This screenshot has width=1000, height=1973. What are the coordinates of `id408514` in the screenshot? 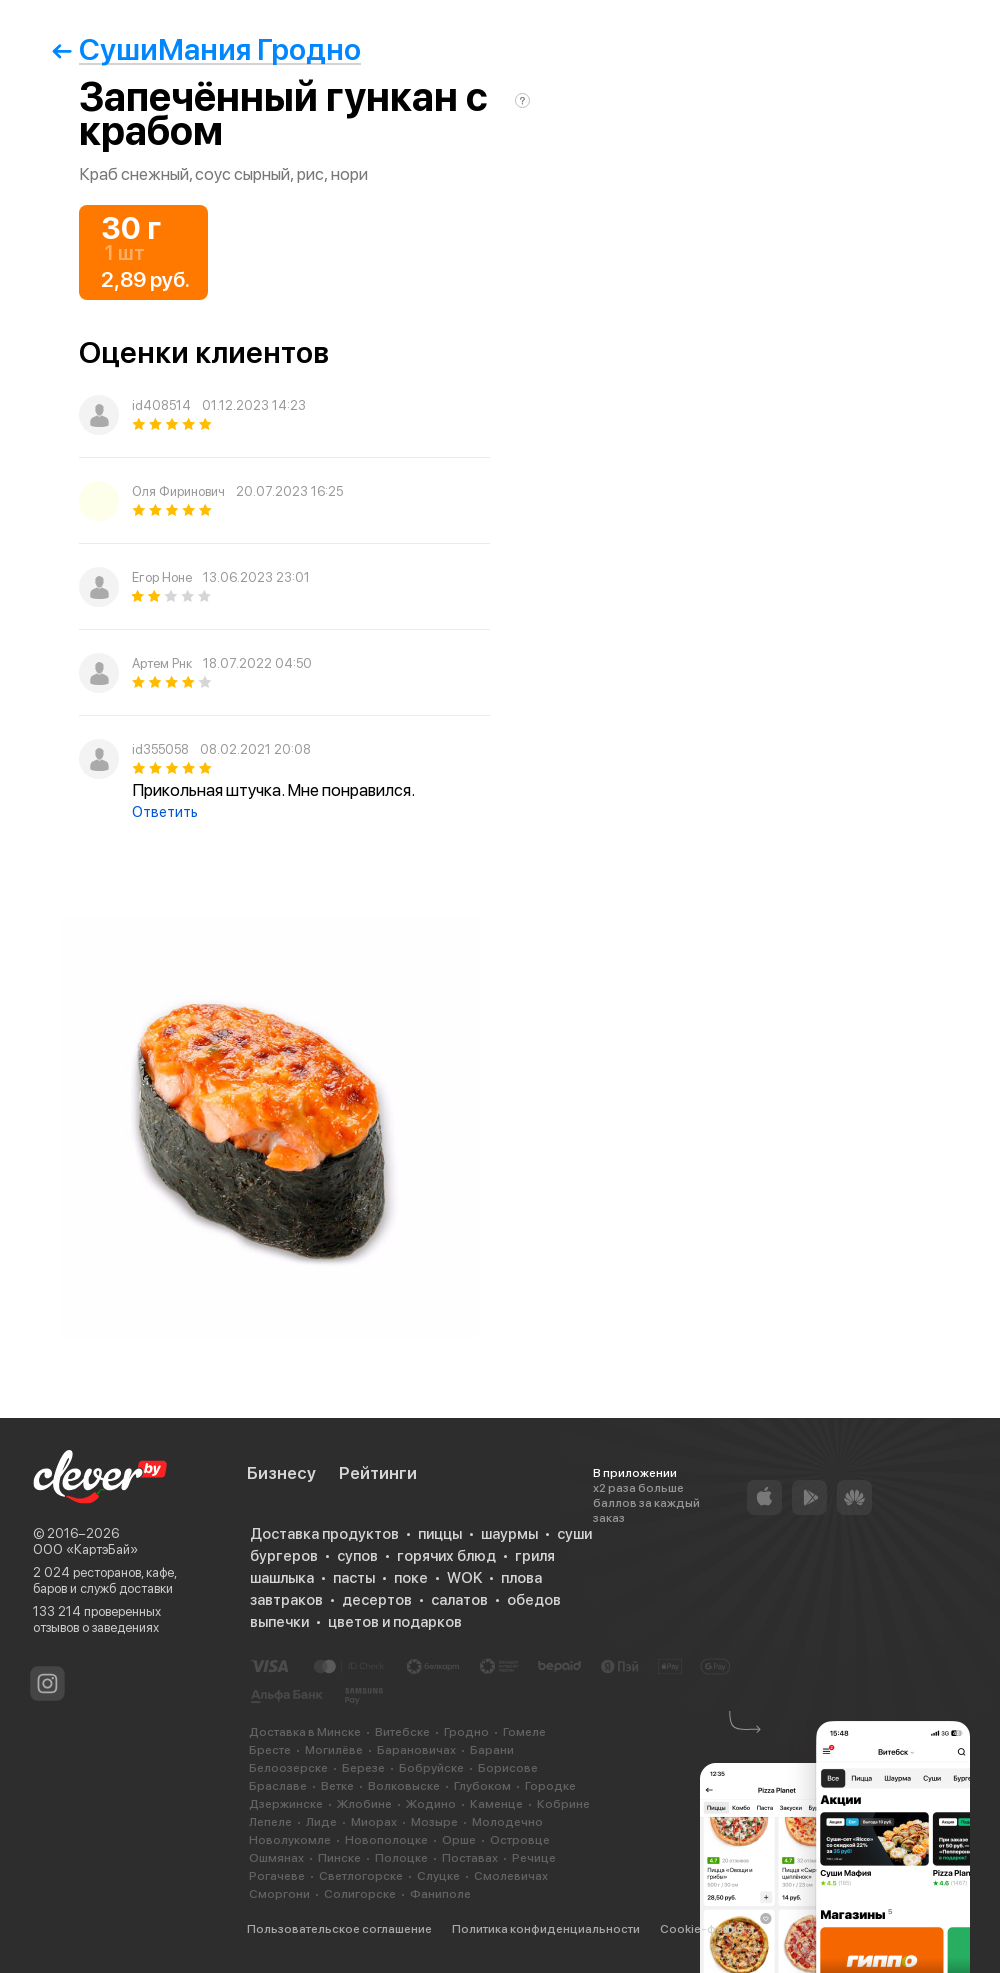 It's located at (161, 405).